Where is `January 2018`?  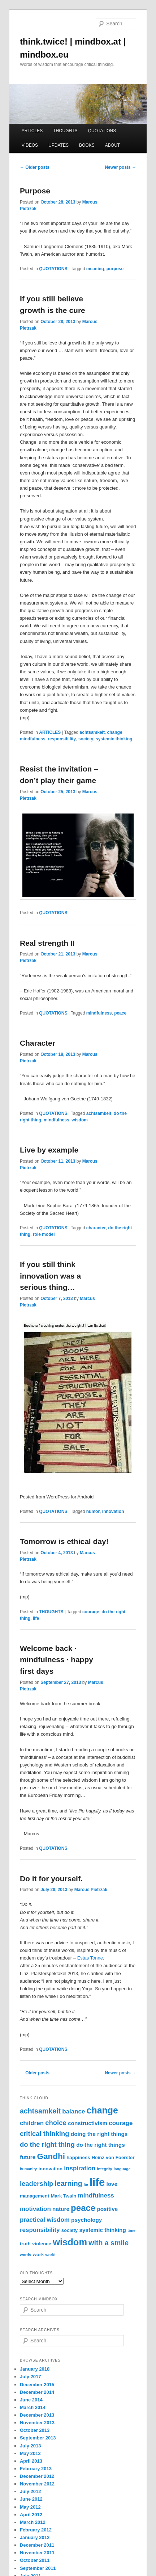 January 2018 is located at coordinates (34, 2369).